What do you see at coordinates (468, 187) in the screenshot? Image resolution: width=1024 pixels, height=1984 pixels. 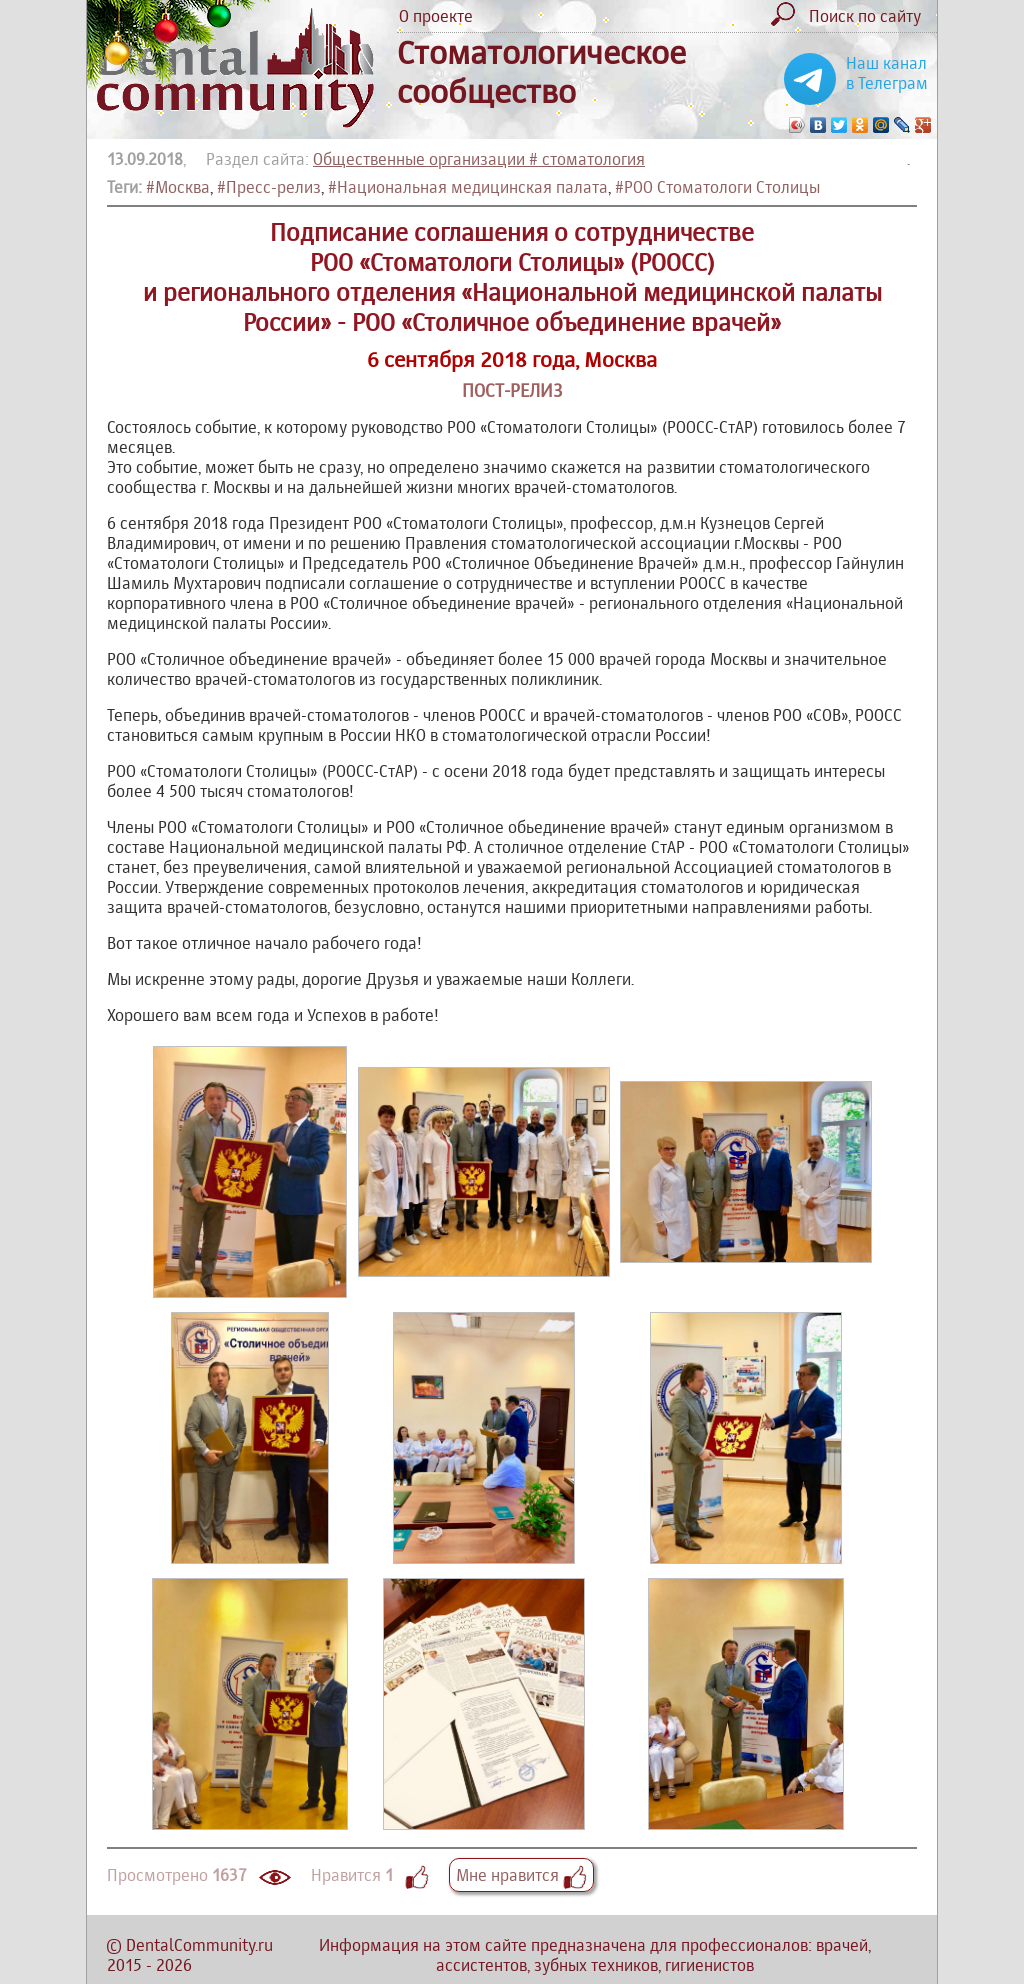 I see `#Национальная медицинская палата` at bounding box center [468, 187].